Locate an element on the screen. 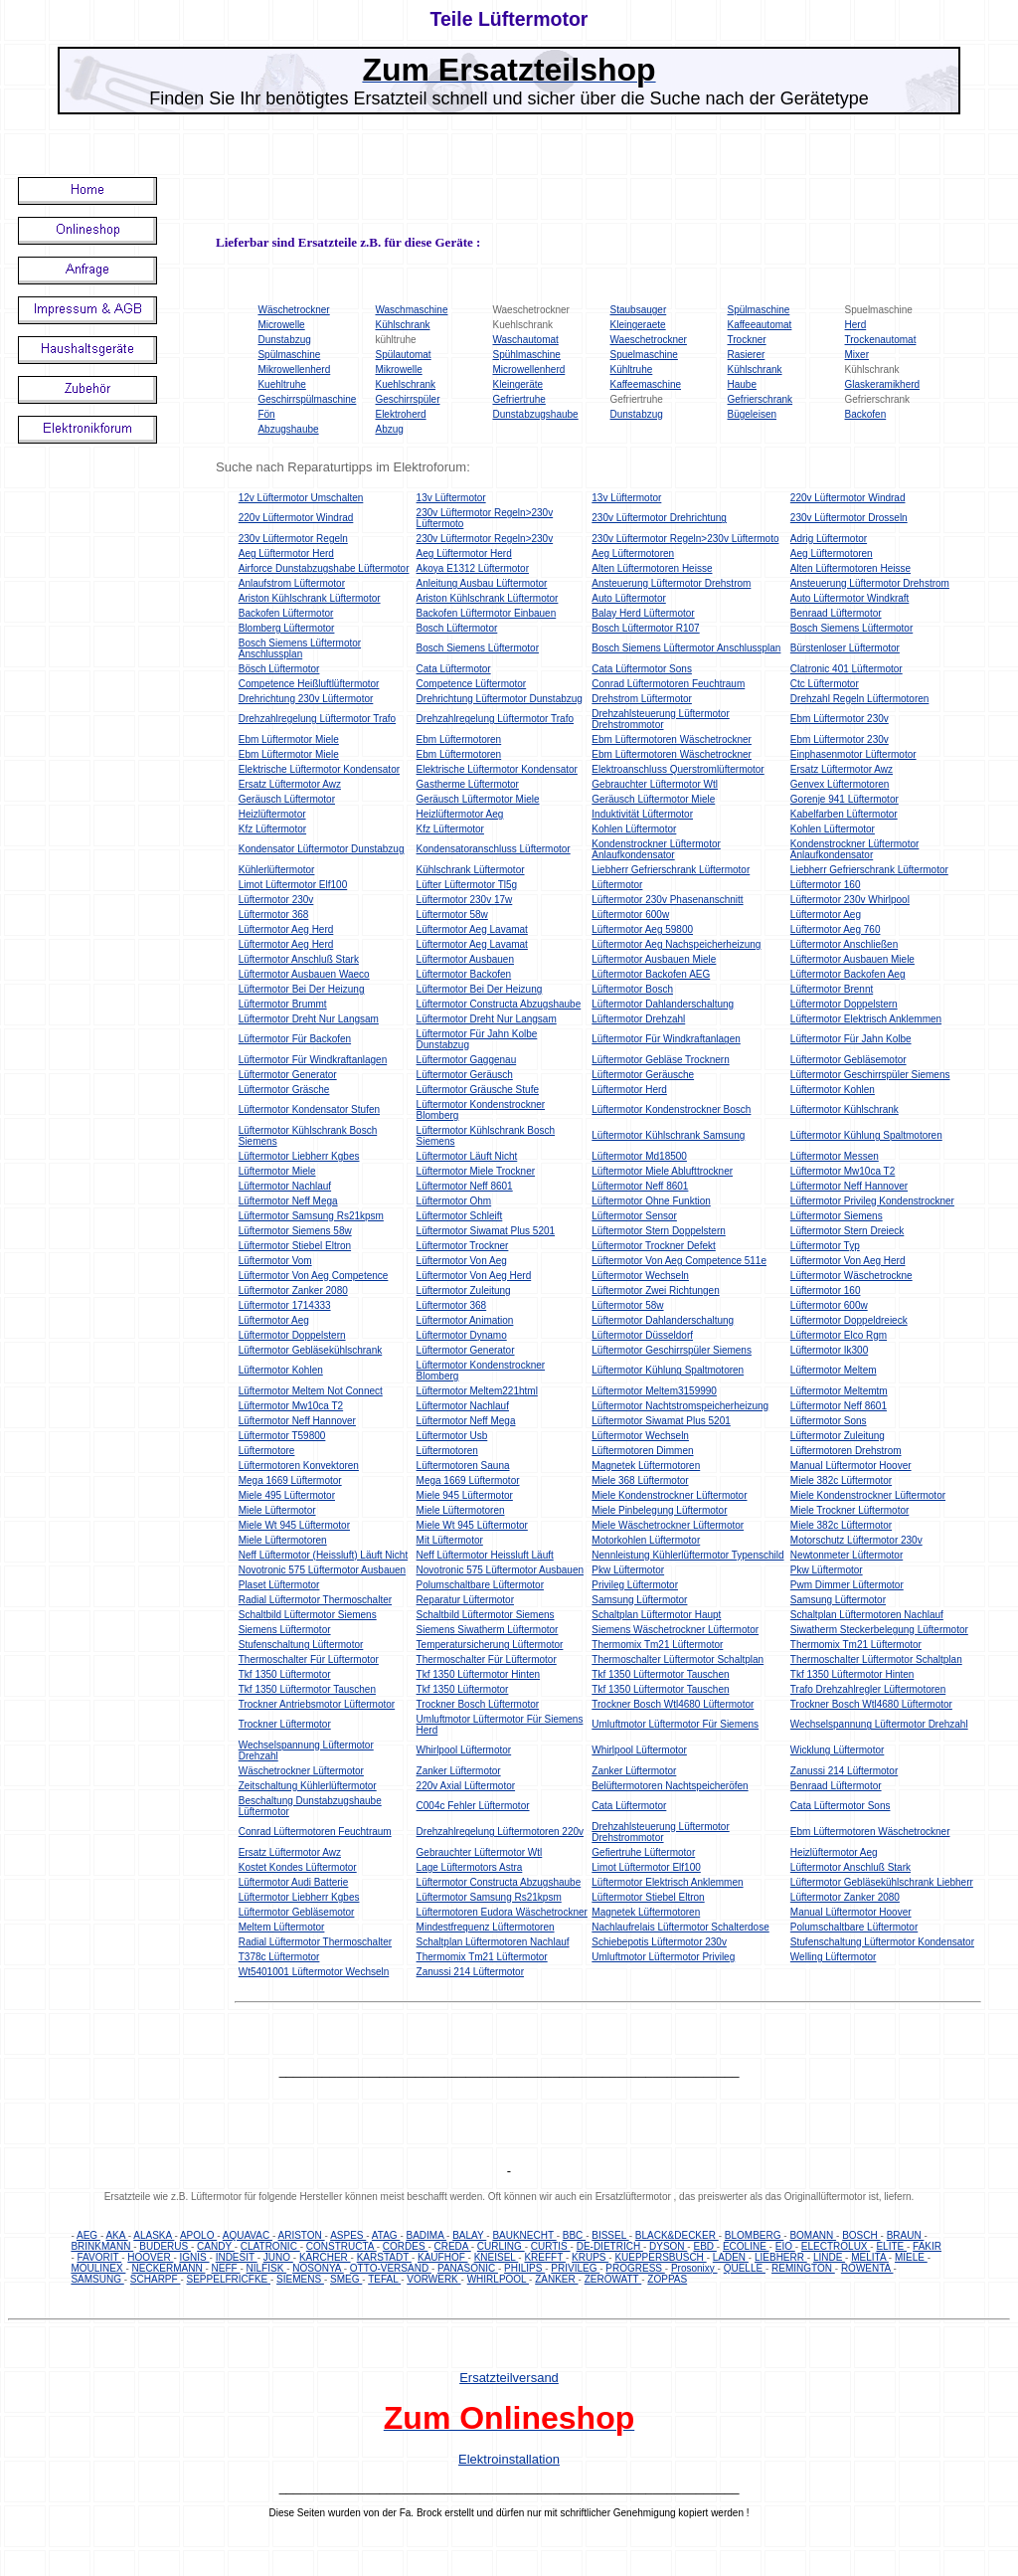 The height and width of the screenshot is (2576, 1018). Lüftermotor Typ is located at coordinates (825, 1245).